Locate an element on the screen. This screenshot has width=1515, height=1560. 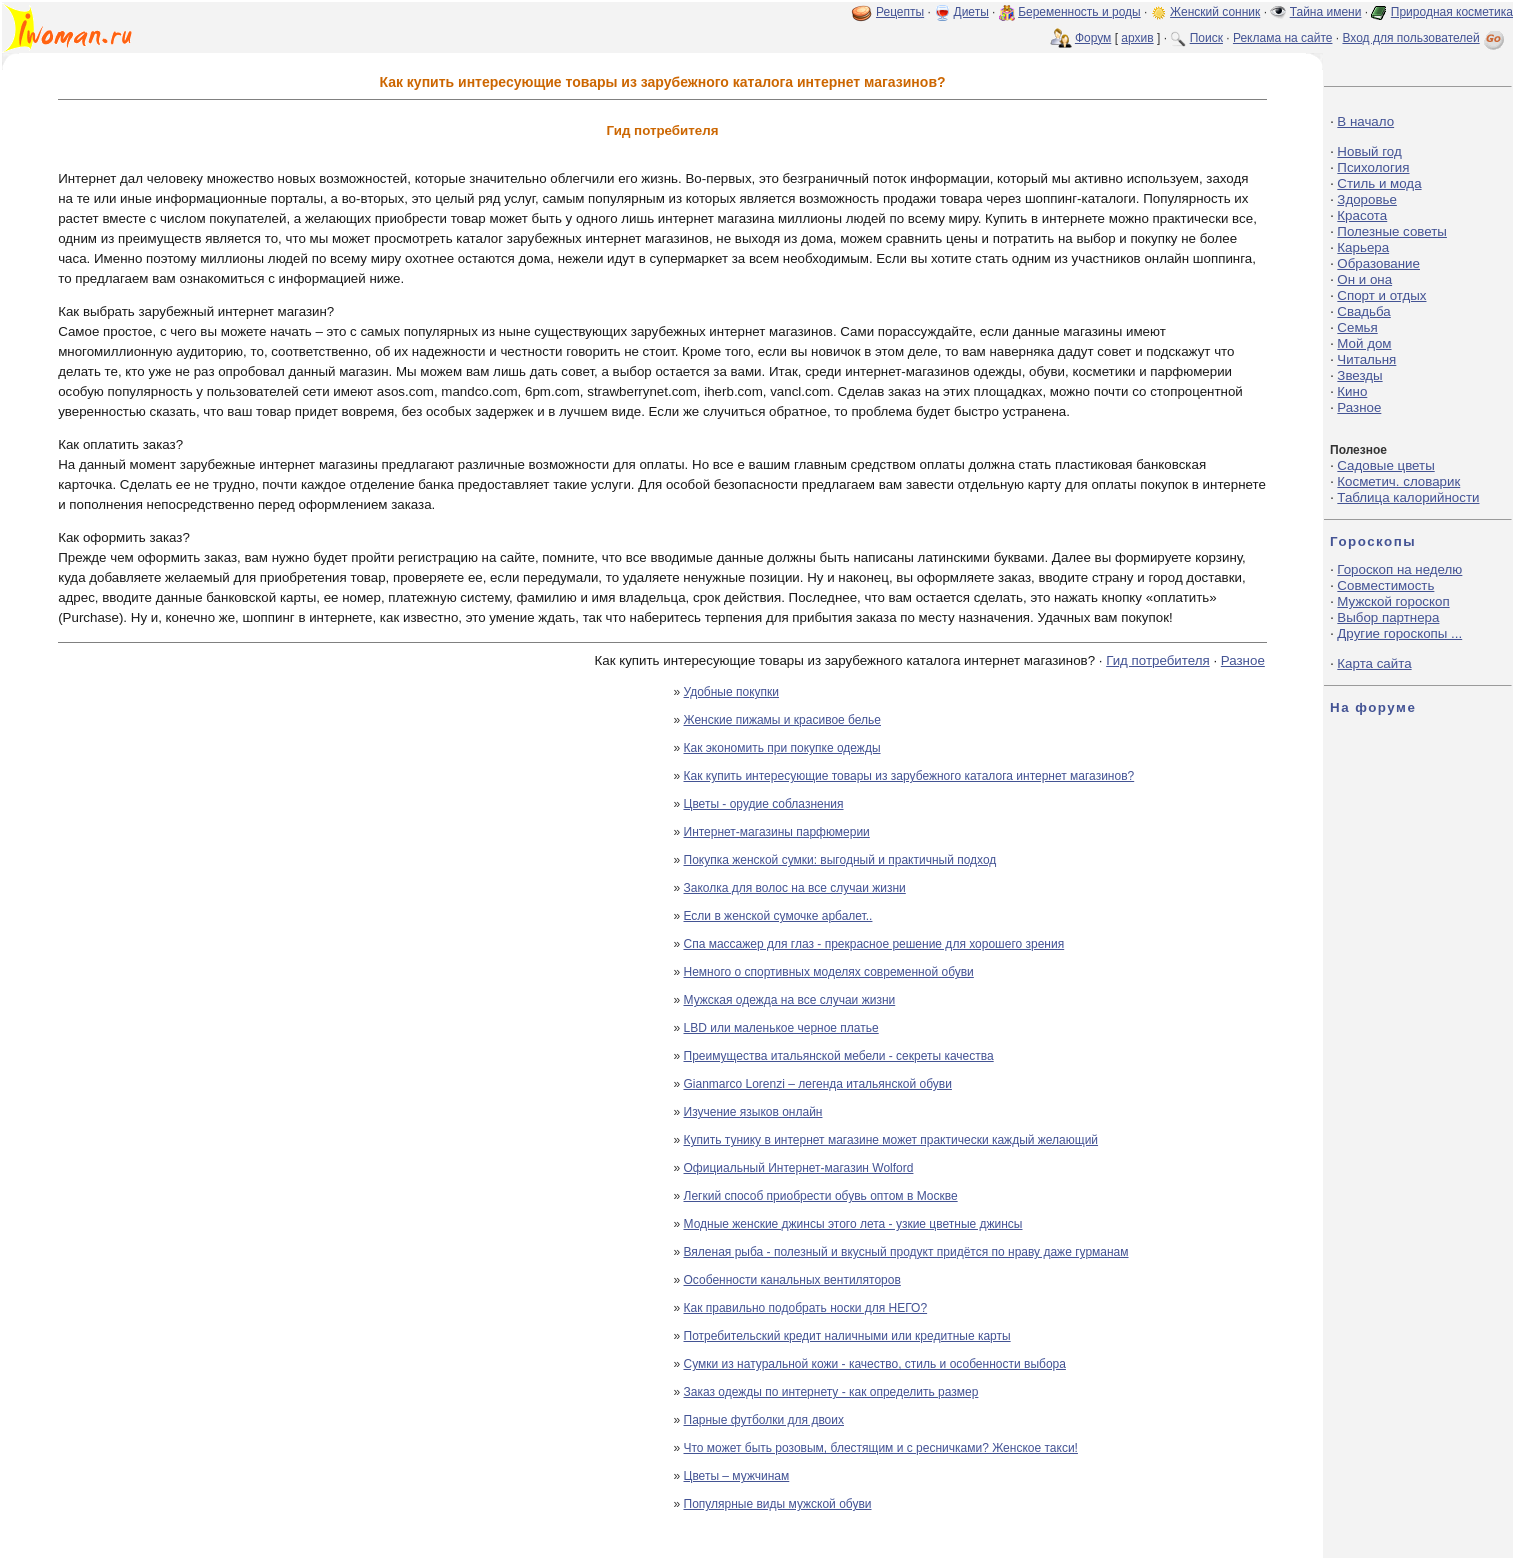
Стиль и мода is located at coordinates (1379, 183).